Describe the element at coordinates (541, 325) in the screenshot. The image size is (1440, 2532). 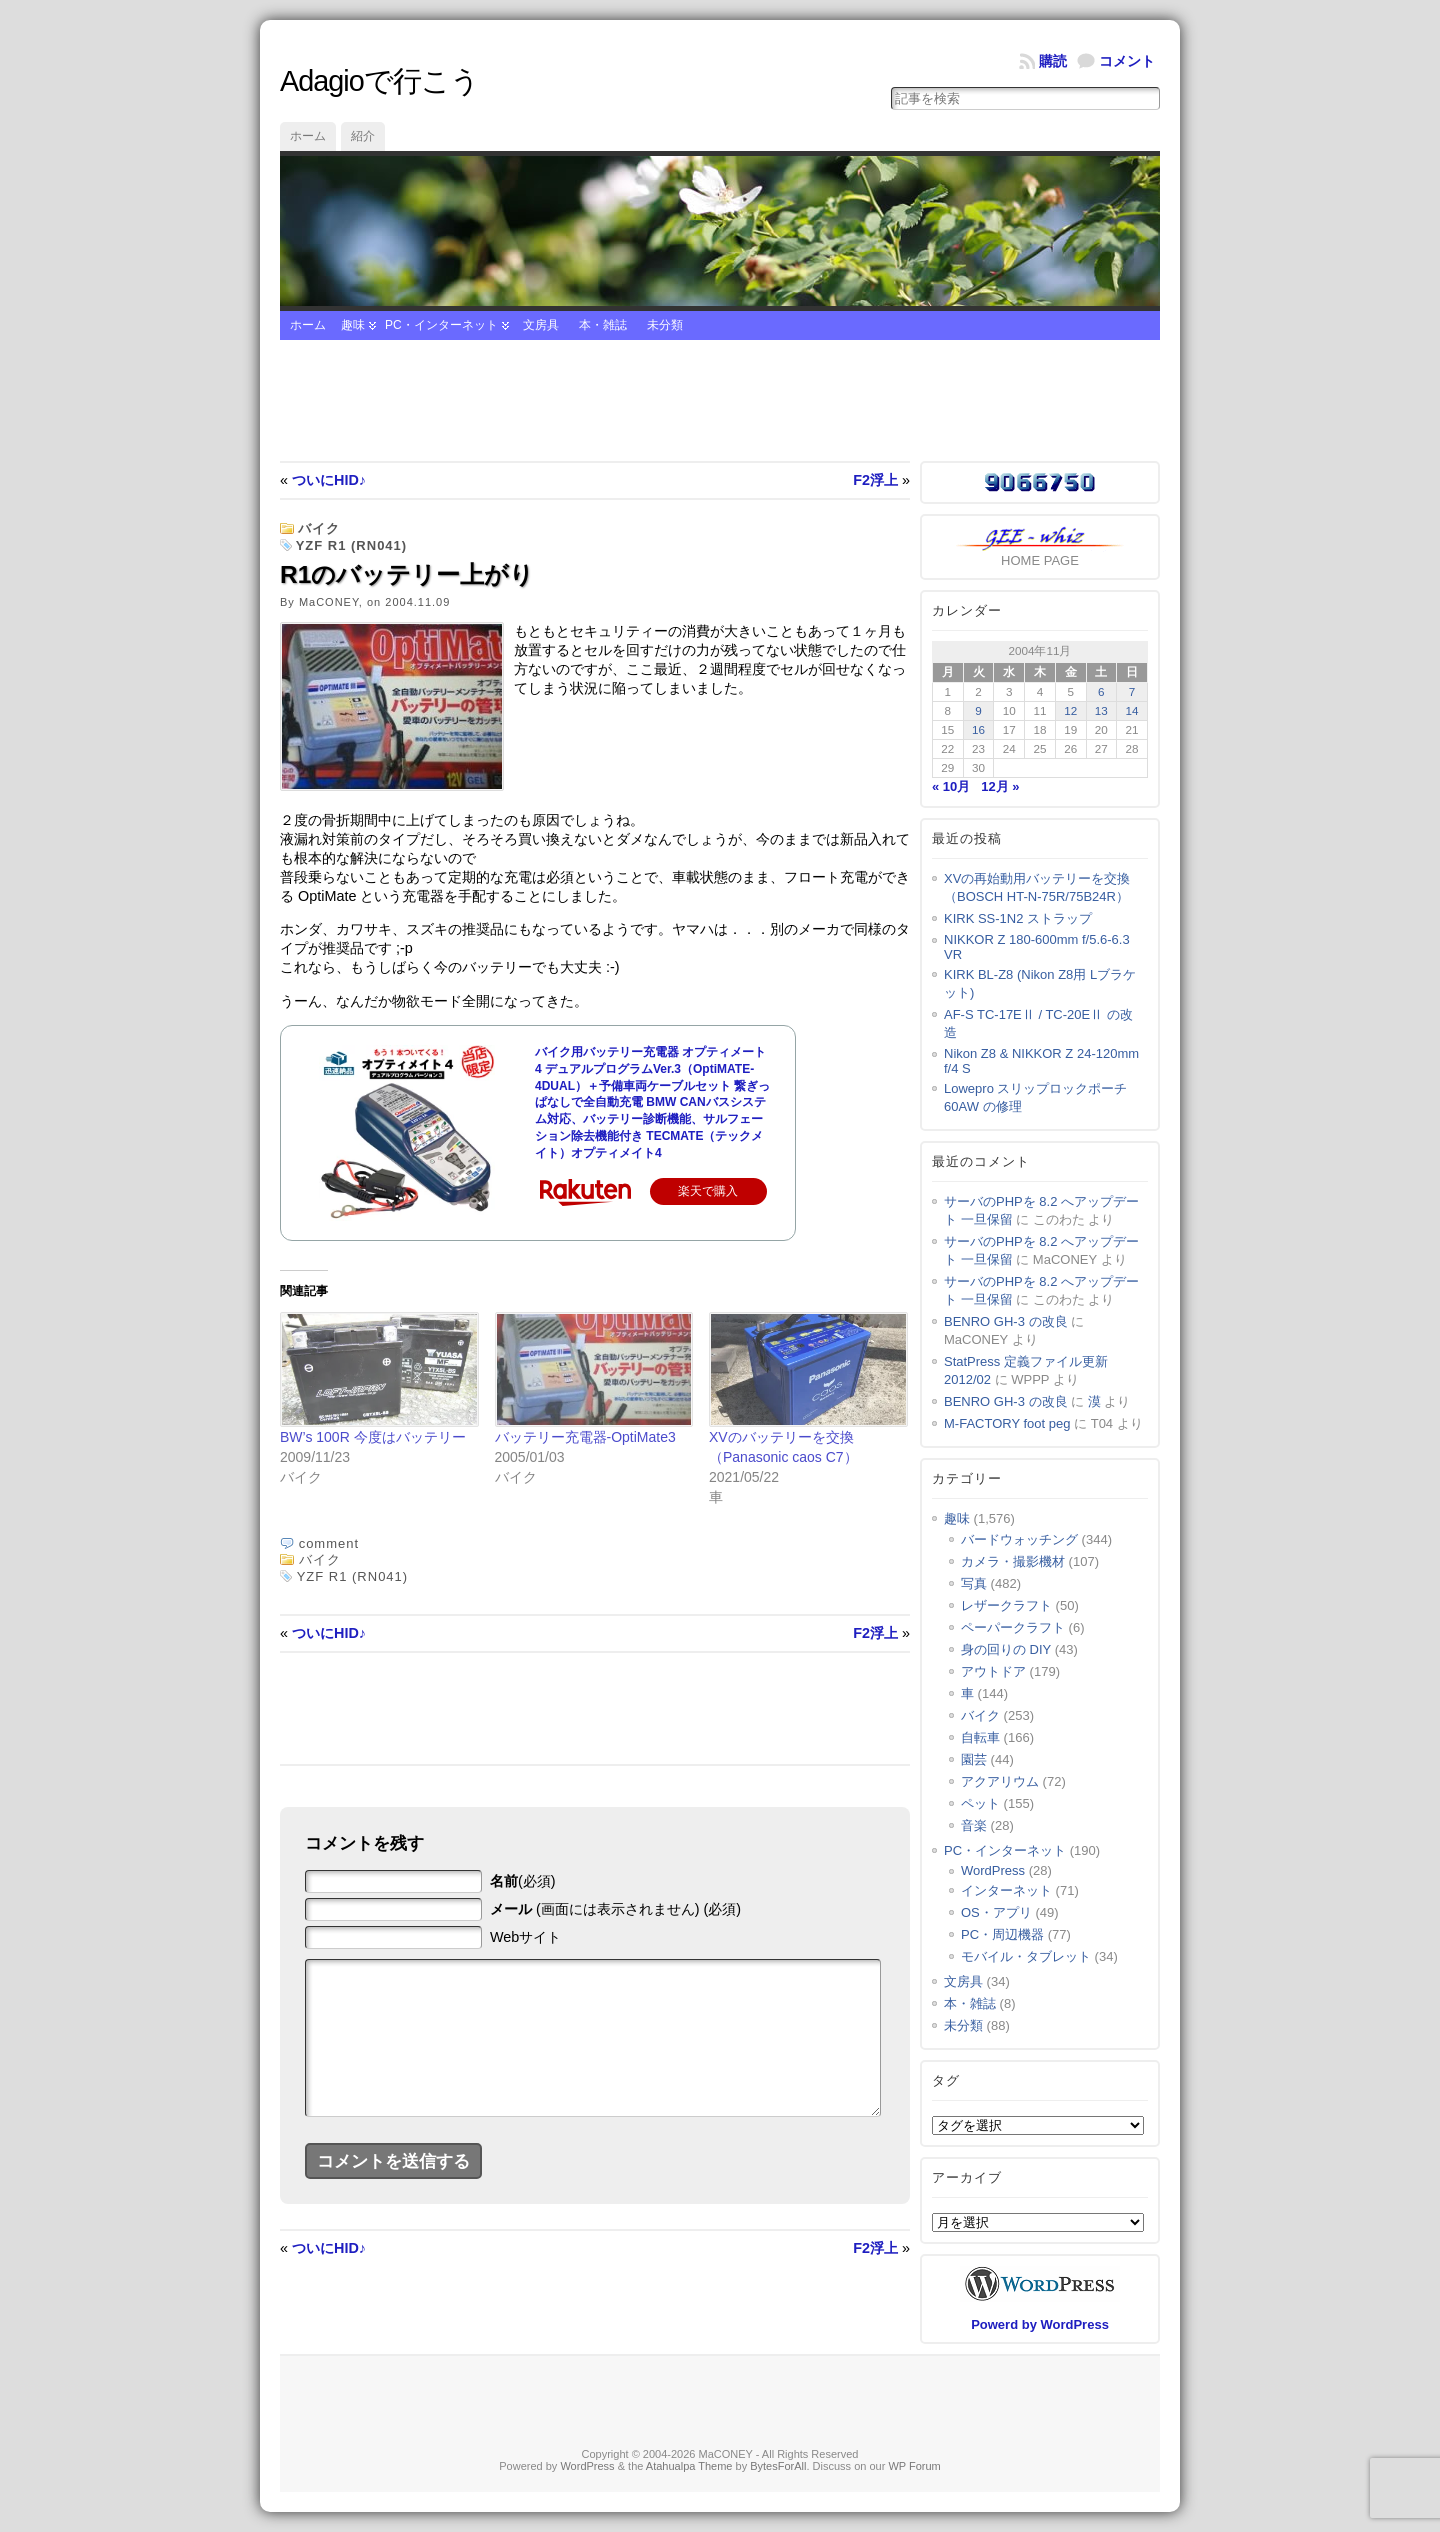
I see `文房具` at that location.